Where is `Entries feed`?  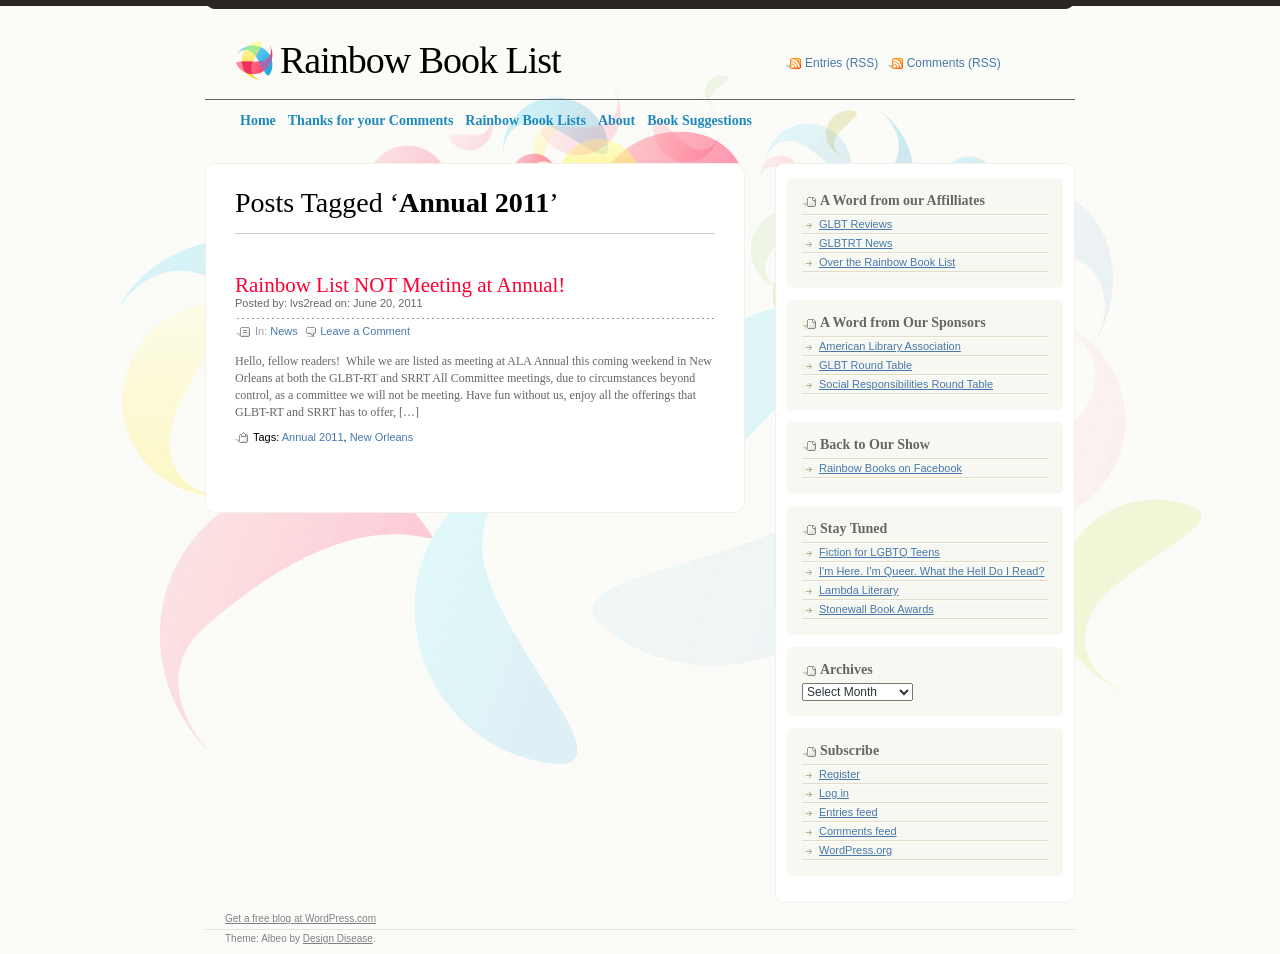 Entries feed is located at coordinates (848, 812).